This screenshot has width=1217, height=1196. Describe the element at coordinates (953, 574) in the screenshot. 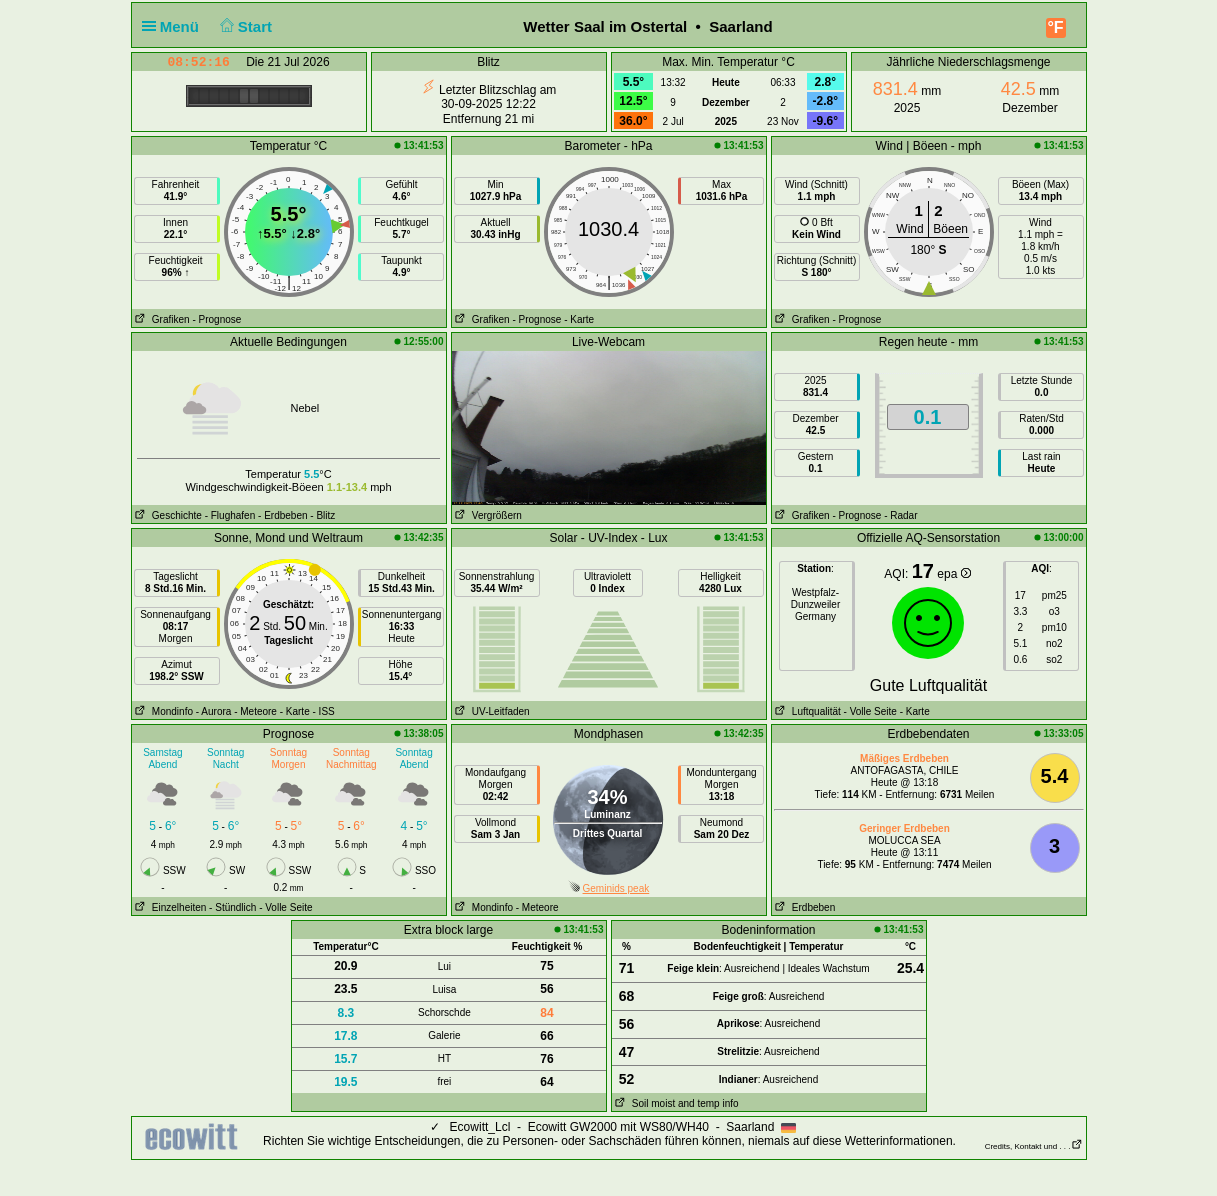

I see `epa` at that location.